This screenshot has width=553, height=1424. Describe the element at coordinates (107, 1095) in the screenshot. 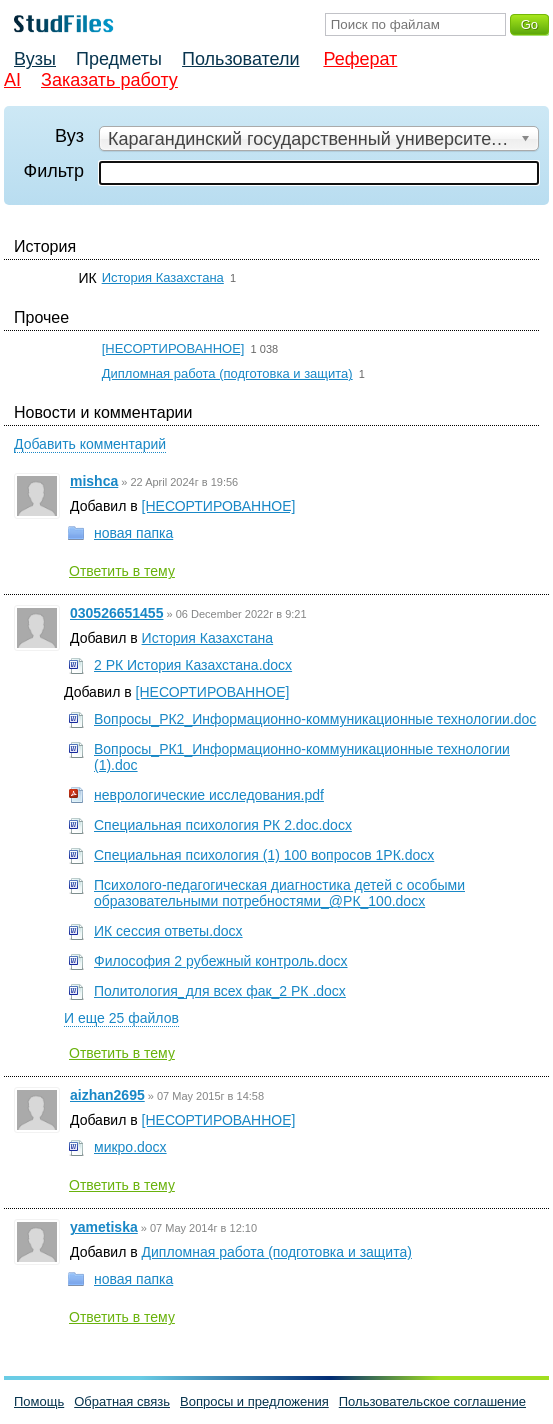

I see `aizhan2695` at that location.